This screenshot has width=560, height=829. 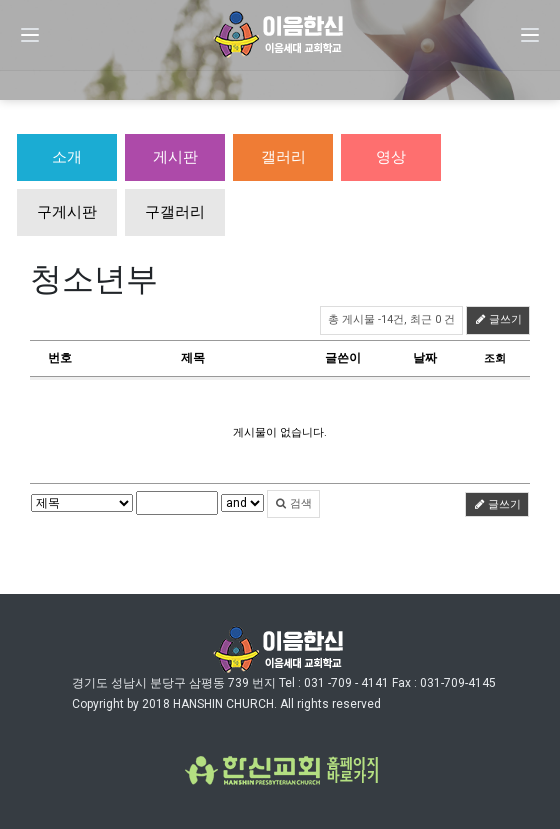 I want to click on [Menu], so click(x=30, y=35).